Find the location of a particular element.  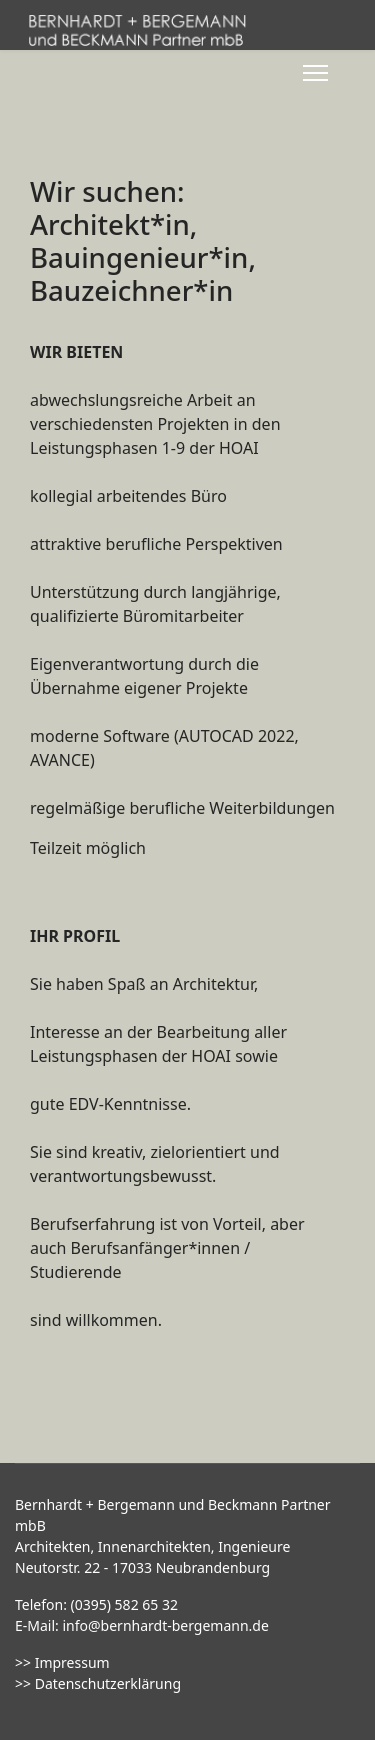

>> Datenschutzerklärung is located at coordinates (98, 1683).